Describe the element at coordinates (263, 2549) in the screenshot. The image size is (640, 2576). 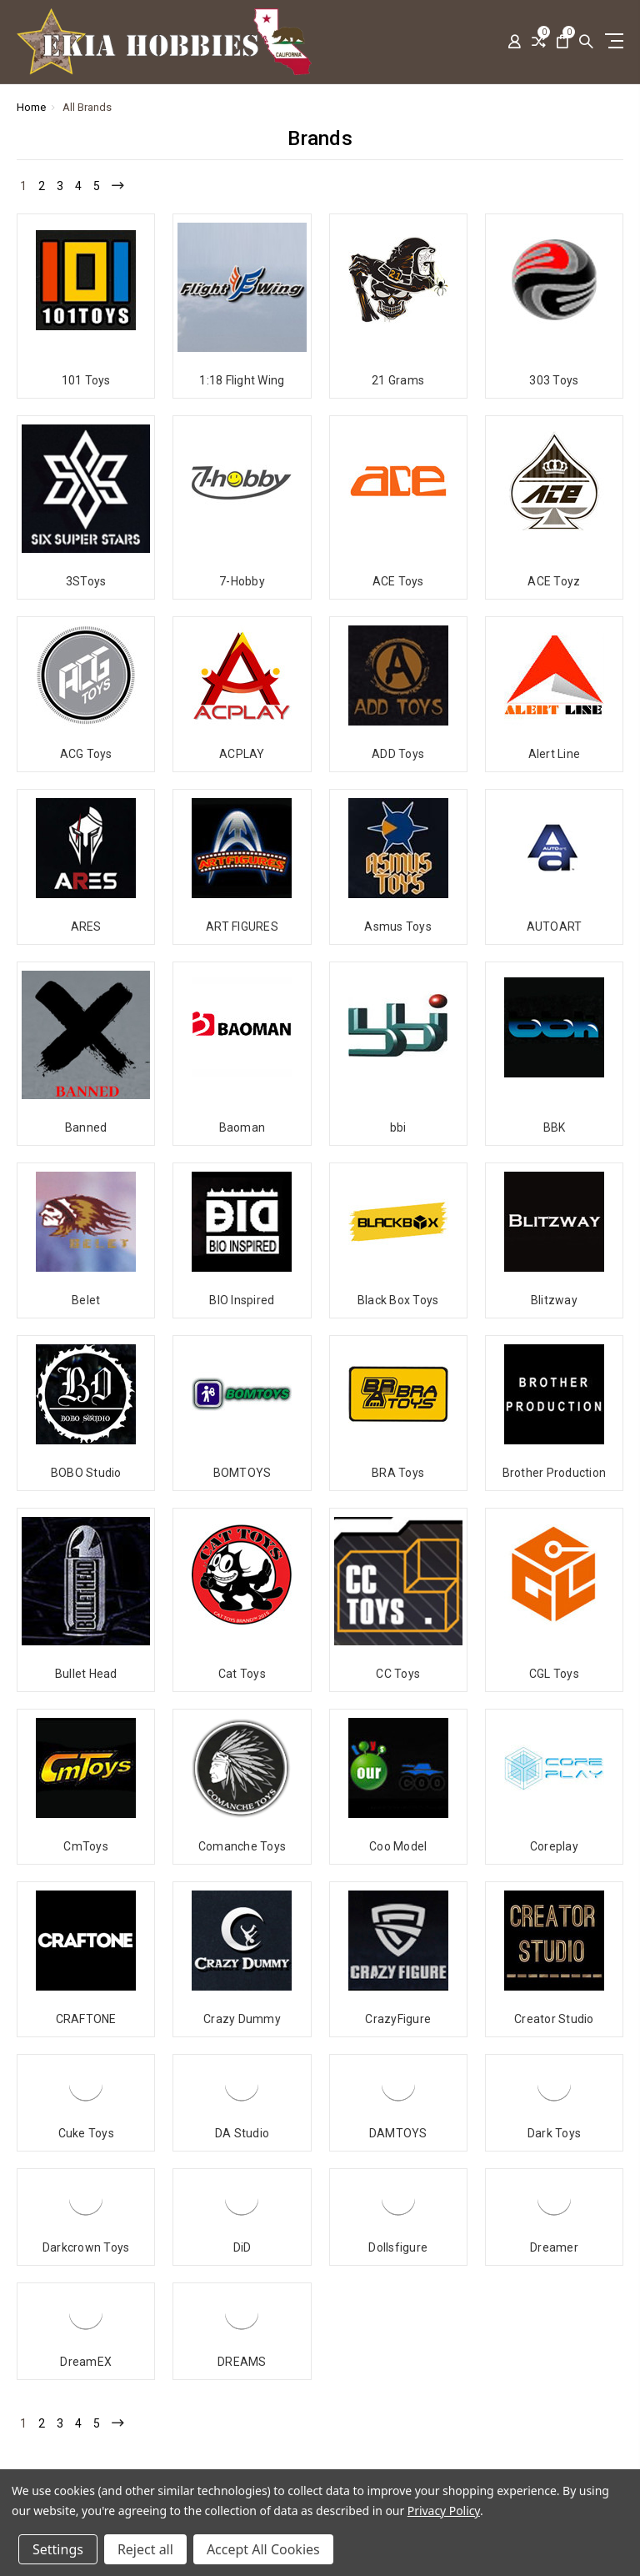
I see `Accept All Cookies` at that location.